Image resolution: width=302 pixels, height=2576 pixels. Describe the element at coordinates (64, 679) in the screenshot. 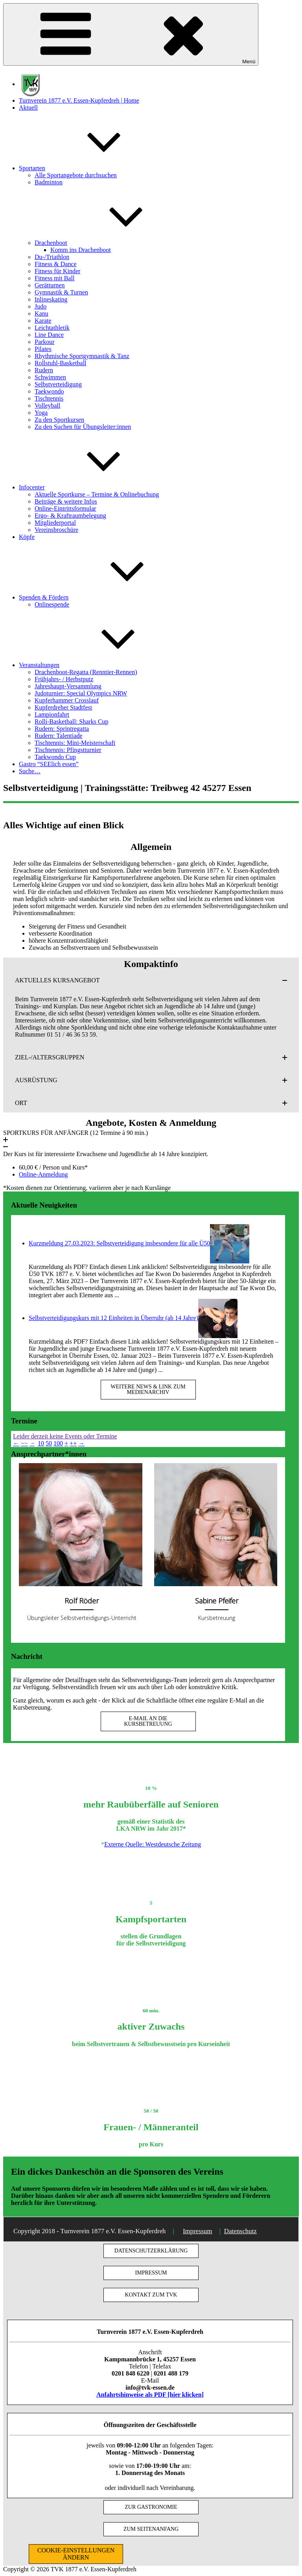

I see `Frühjahrs- / Herbstputz` at that location.